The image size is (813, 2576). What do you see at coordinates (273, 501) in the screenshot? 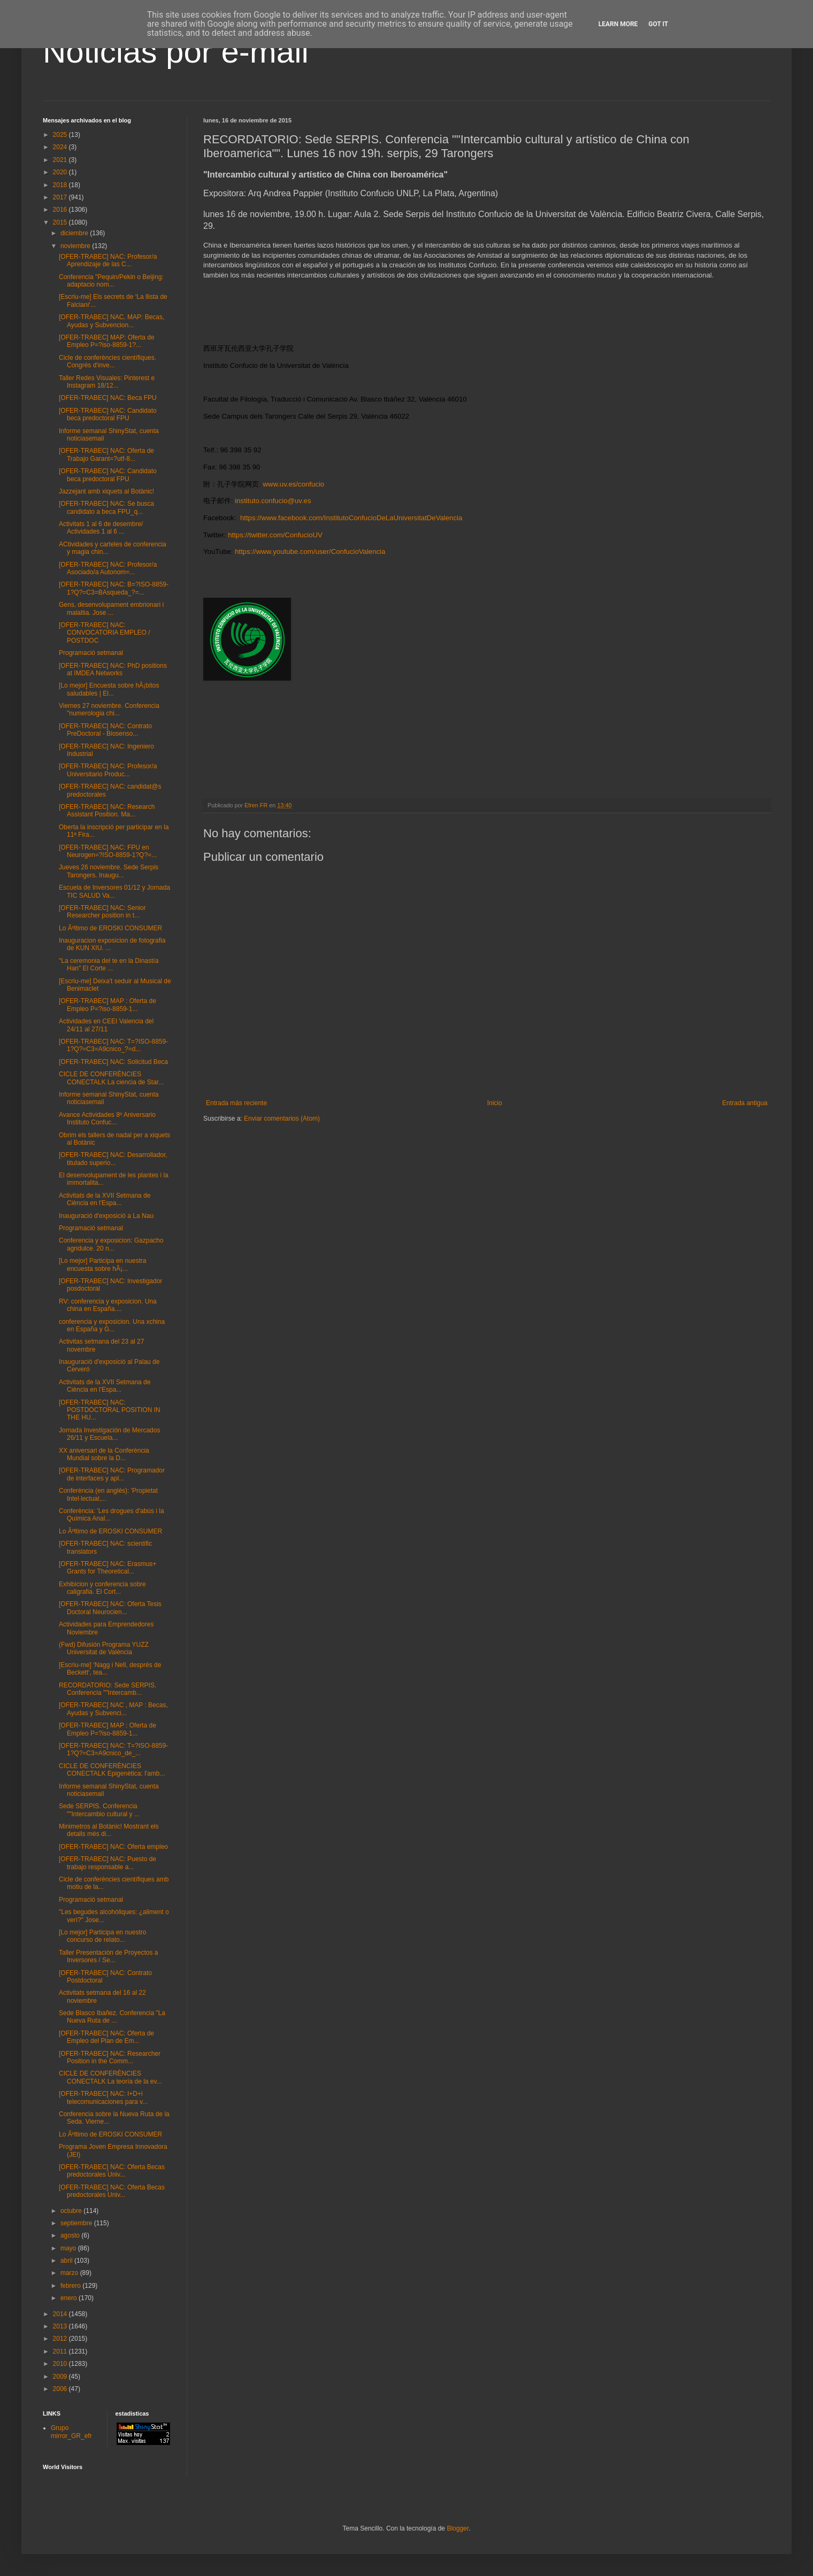
I see `instituto.confucio@uv.es` at bounding box center [273, 501].